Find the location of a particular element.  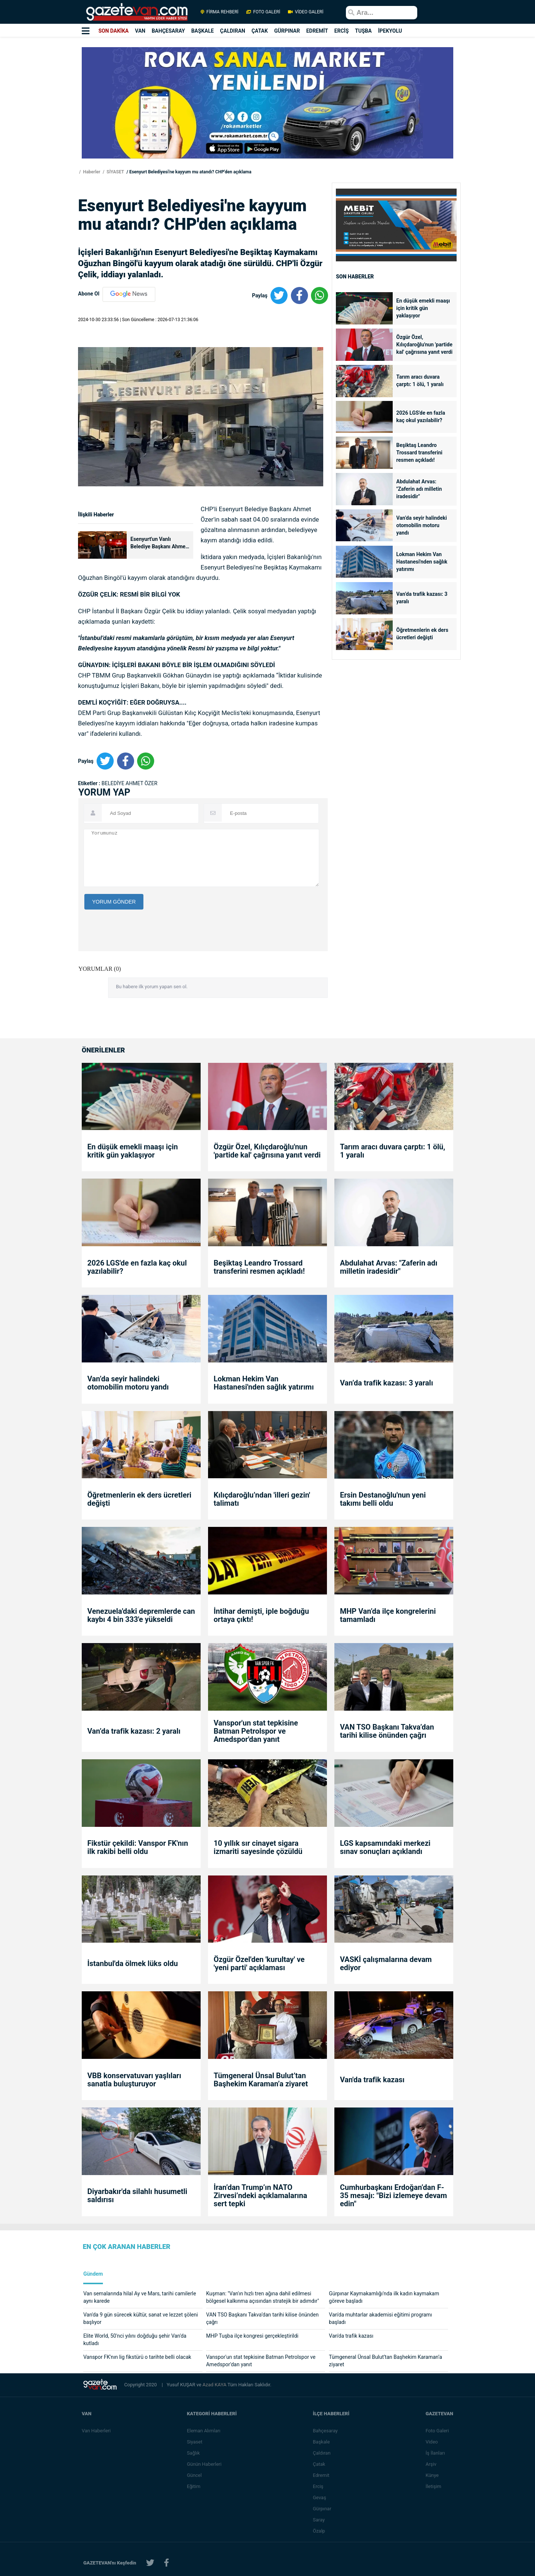

Foto Galeri is located at coordinates (437, 2430).